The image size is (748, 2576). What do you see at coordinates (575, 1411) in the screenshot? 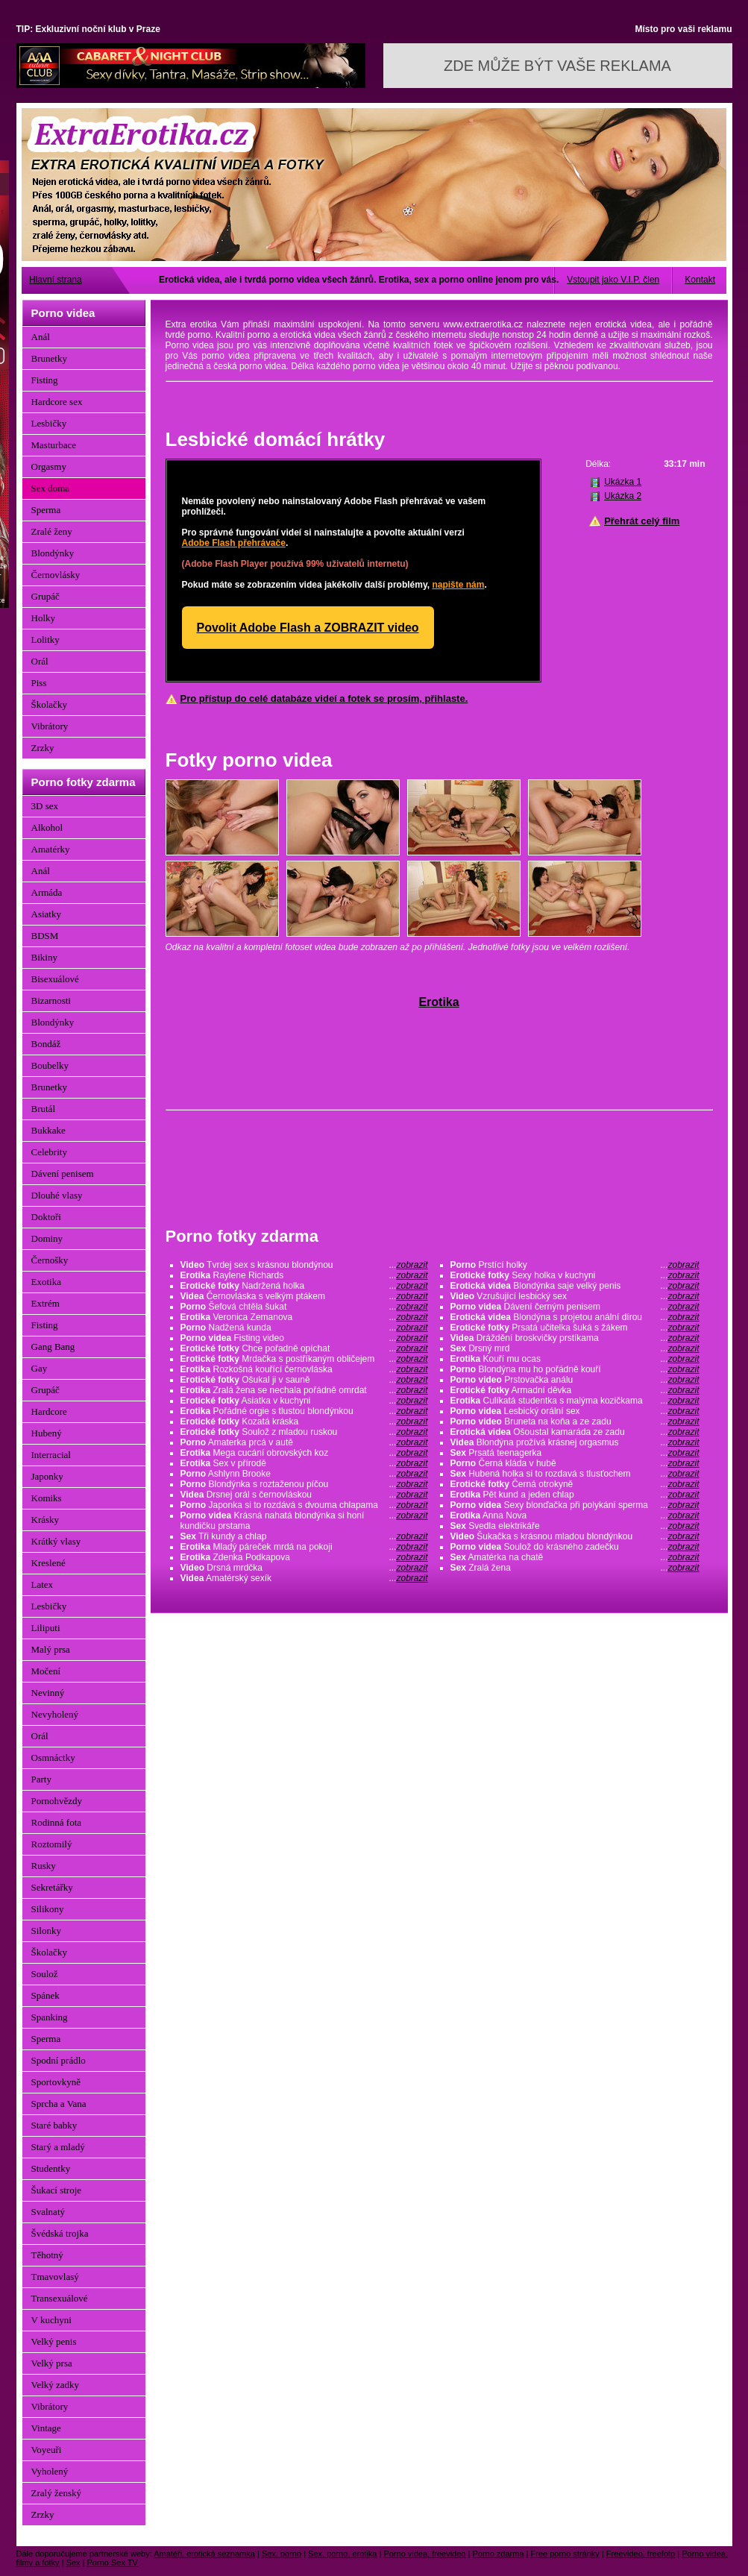
I see `Lesbický orální sex` at bounding box center [575, 1411].